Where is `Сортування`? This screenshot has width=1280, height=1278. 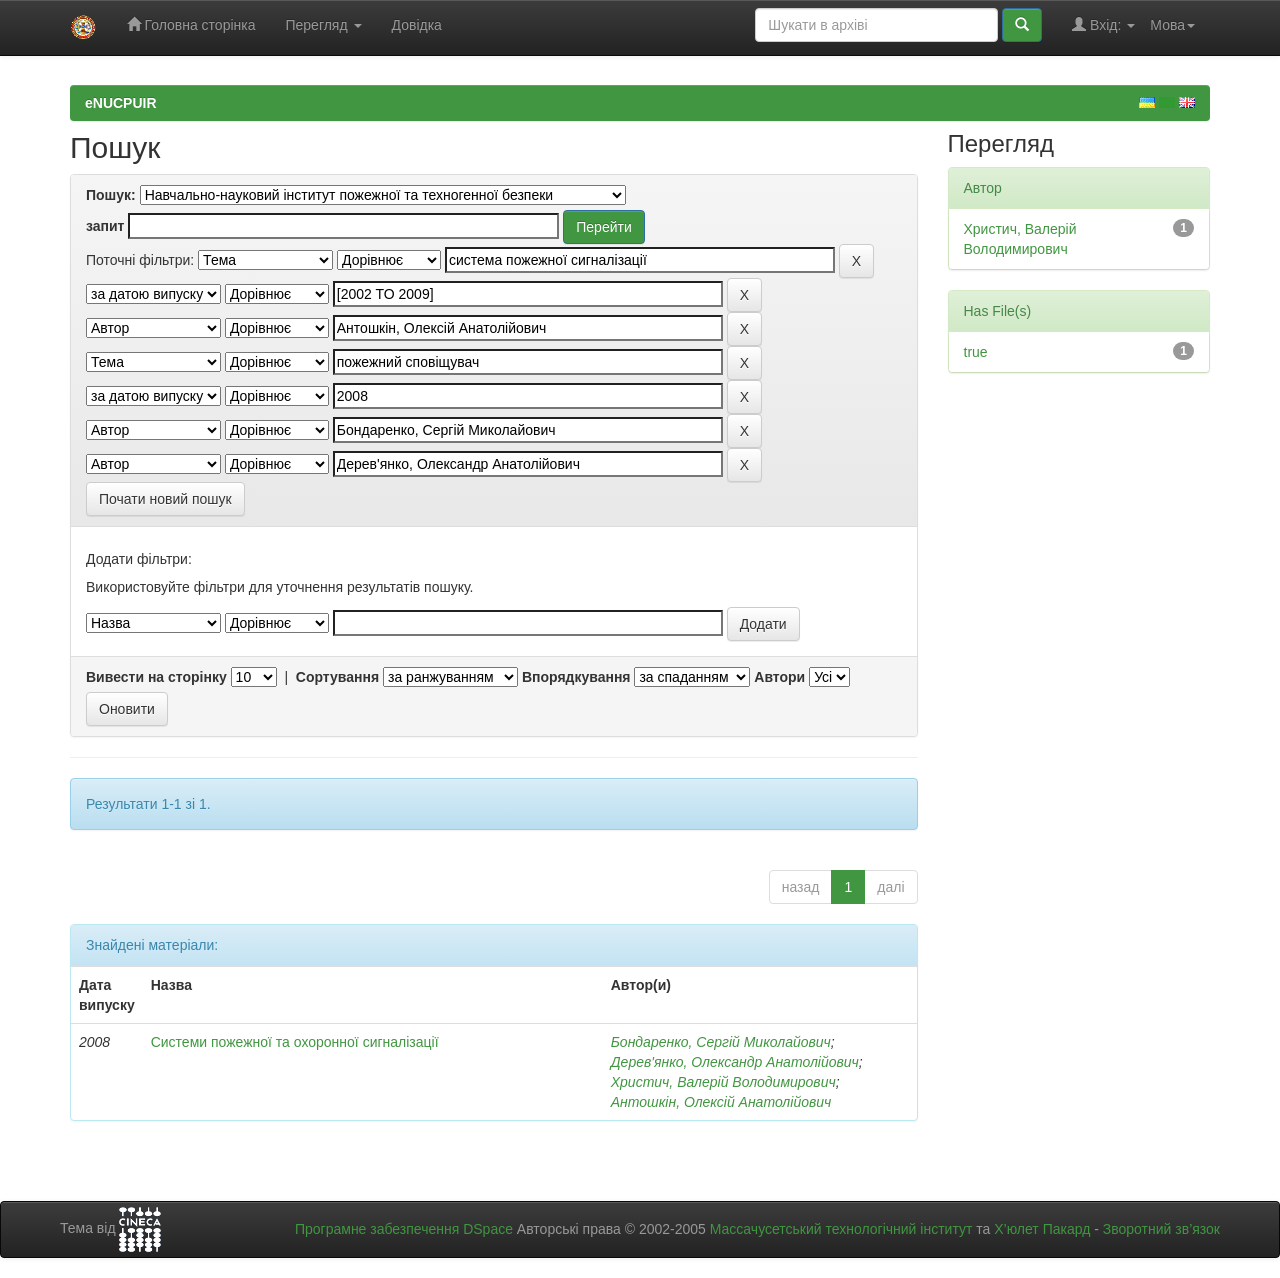 Сортування is located at coordinates (337, 677).